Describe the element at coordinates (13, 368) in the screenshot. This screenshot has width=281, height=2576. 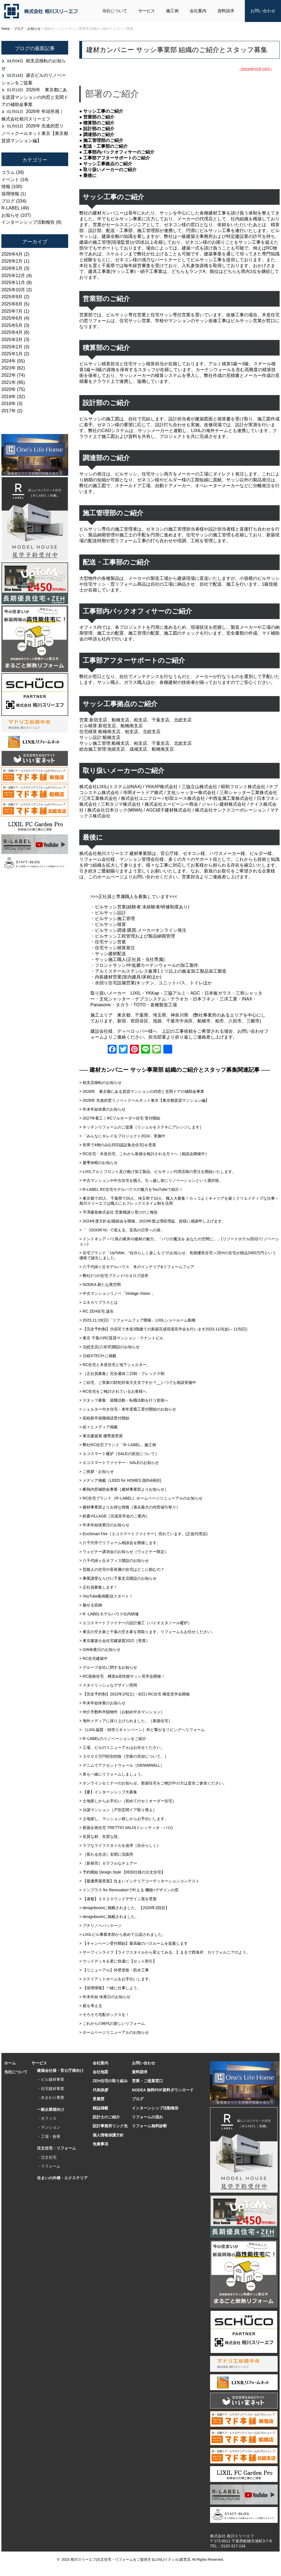
I see `2023年 (62)` at that location.